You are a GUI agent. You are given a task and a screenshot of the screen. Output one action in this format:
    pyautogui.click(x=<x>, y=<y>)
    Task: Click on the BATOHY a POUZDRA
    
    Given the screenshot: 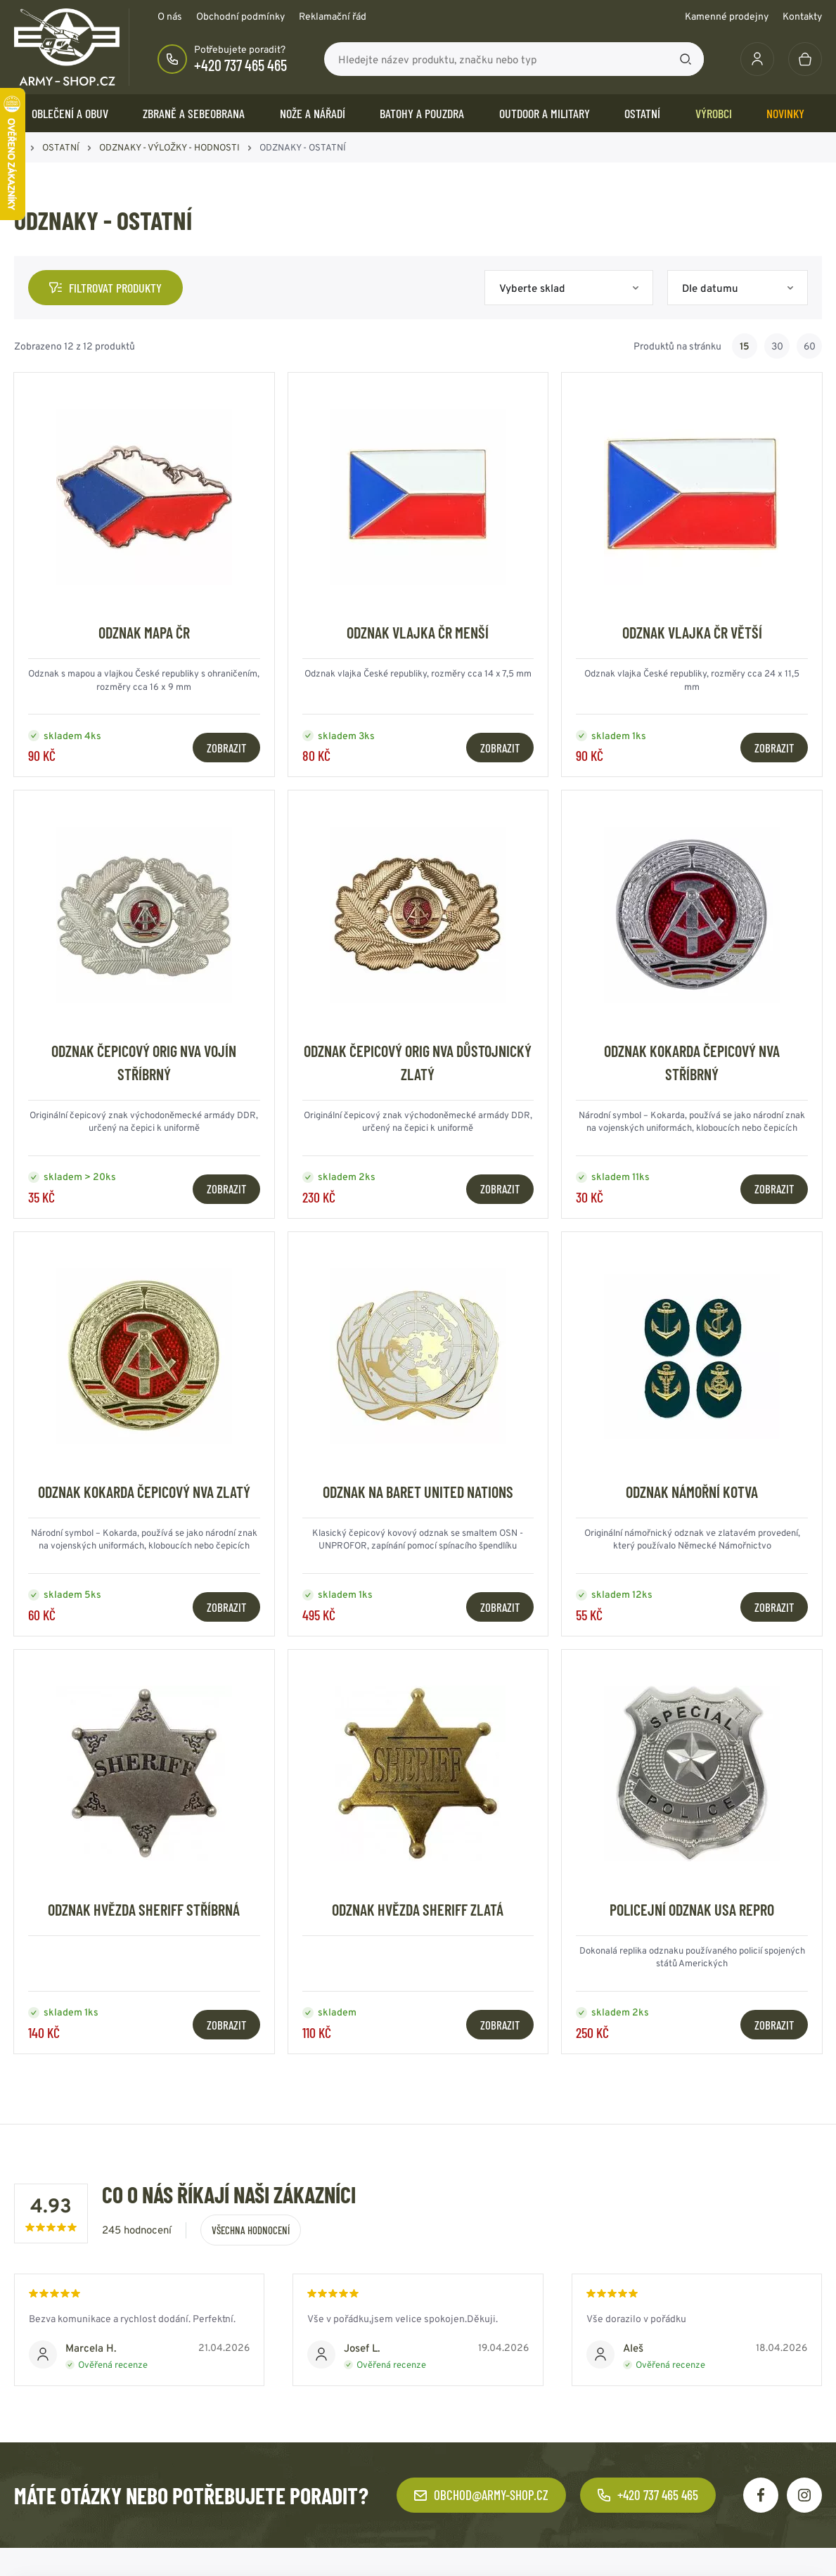 What is the action you would take?
    pyautogui.click(x=422, y=113)
    